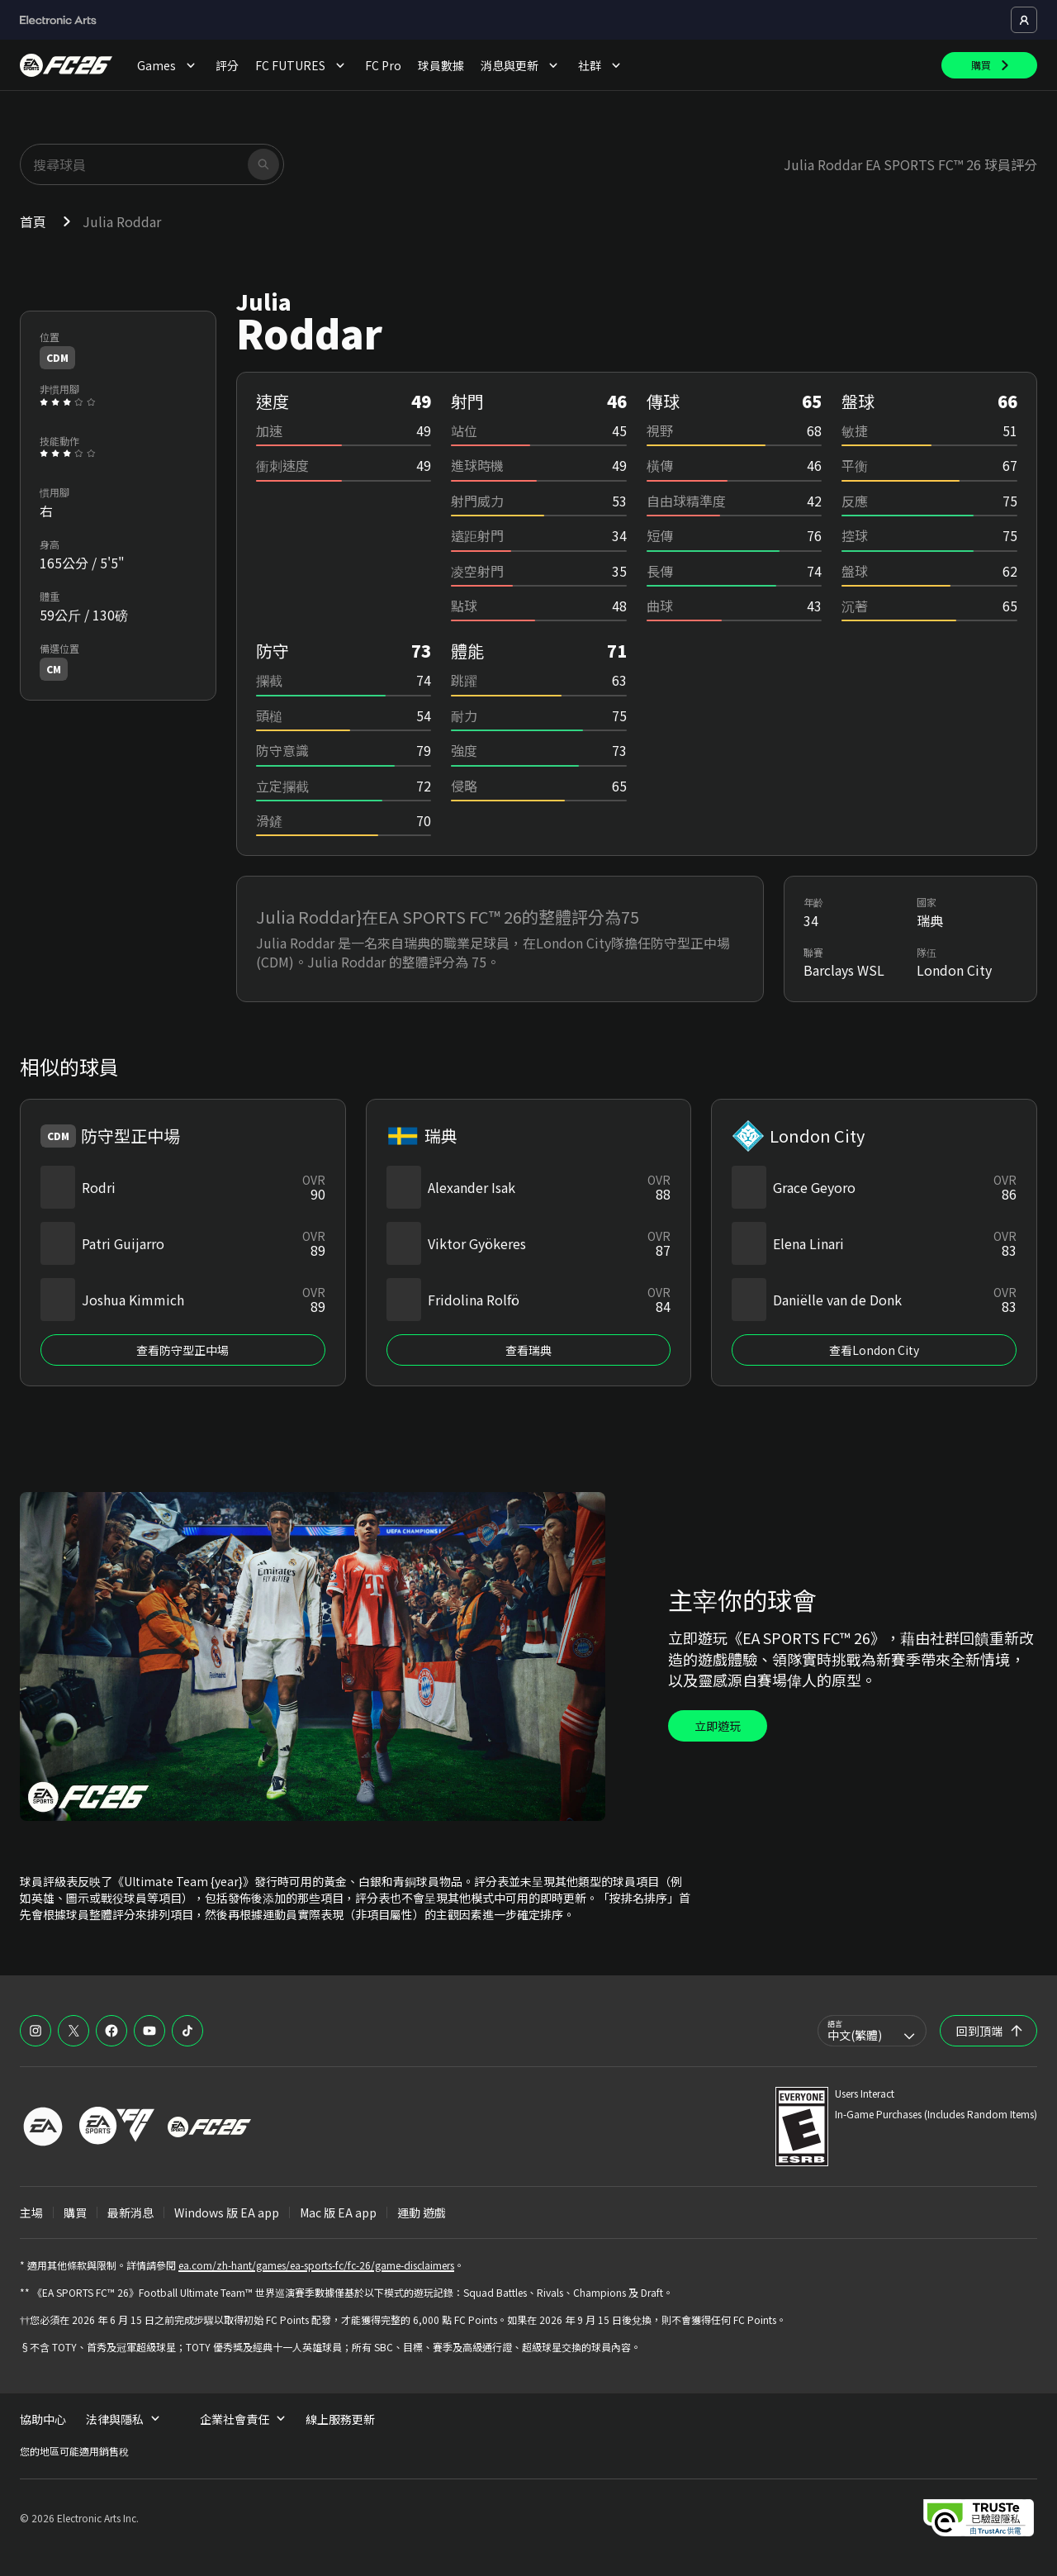 The height and width of the screenshot is (2576, 1057). I want to click on Mac 版 EA app, so click(338, 2212).